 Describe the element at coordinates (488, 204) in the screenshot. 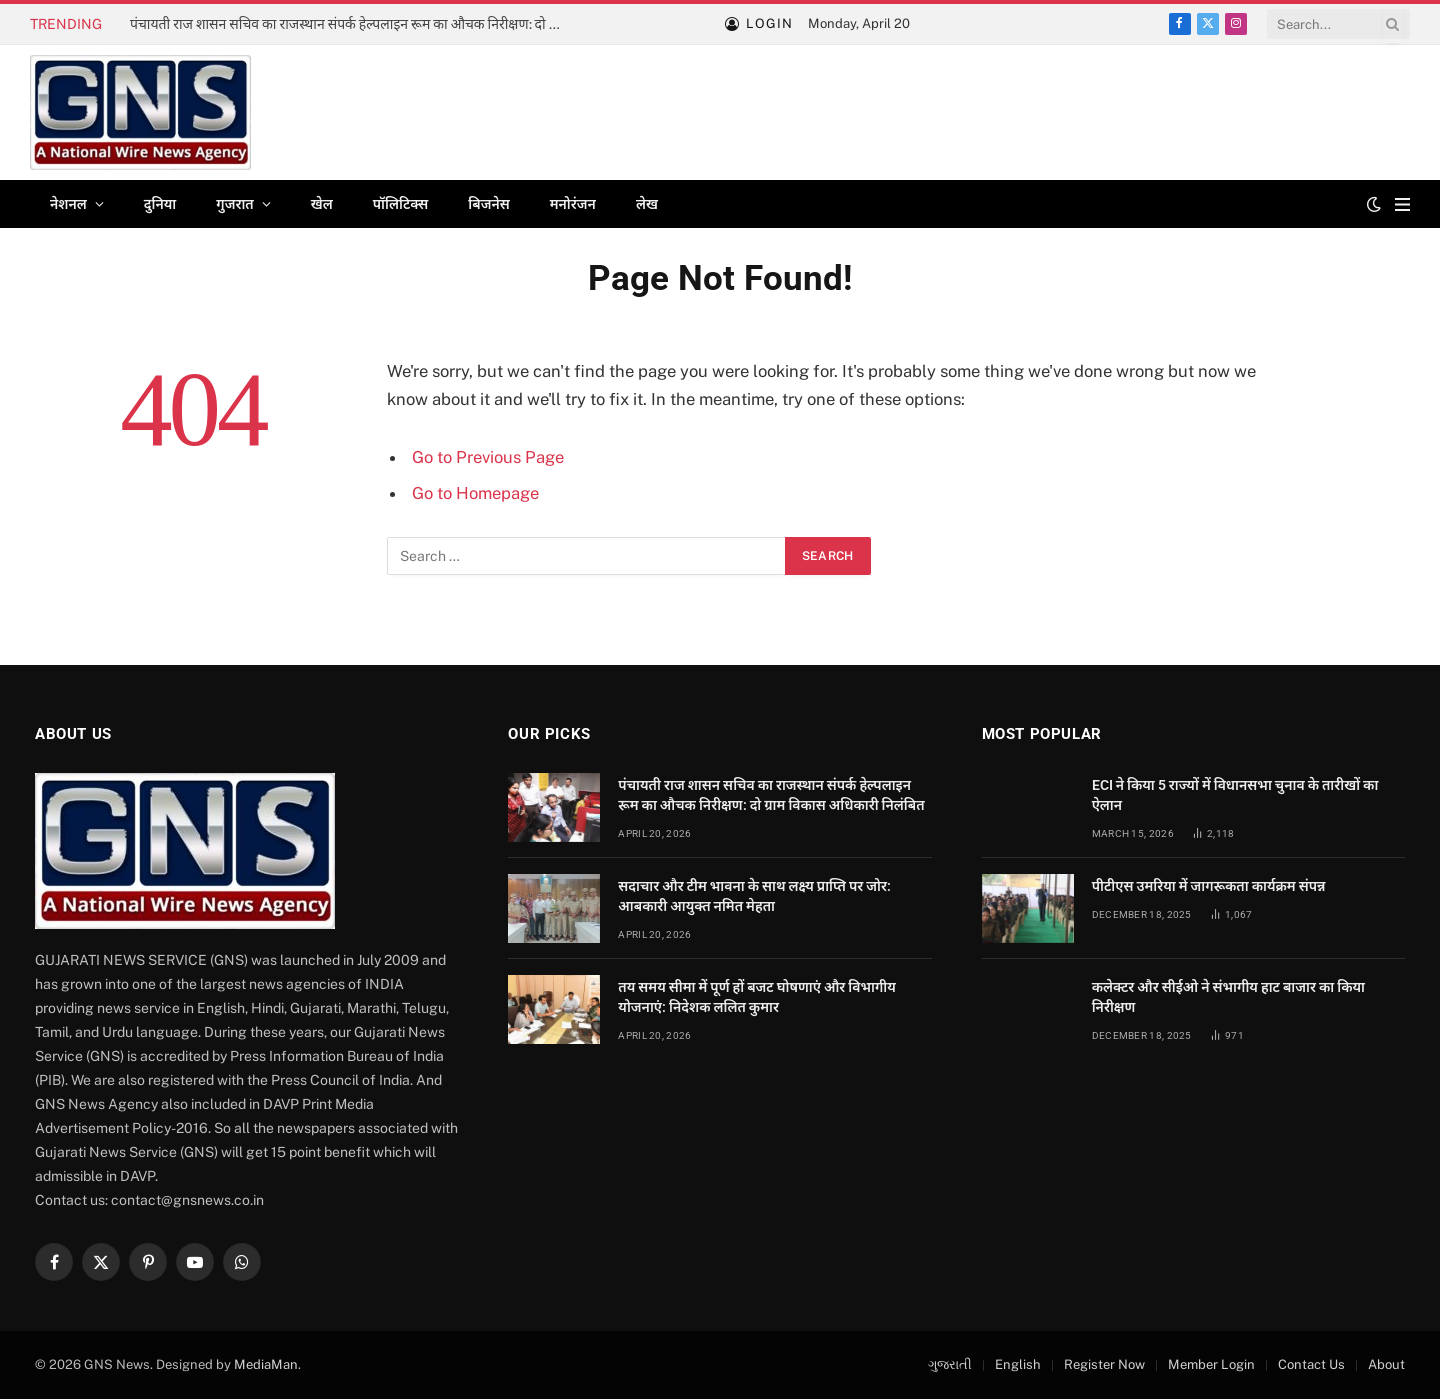

I see `बिजनेस` at that location.